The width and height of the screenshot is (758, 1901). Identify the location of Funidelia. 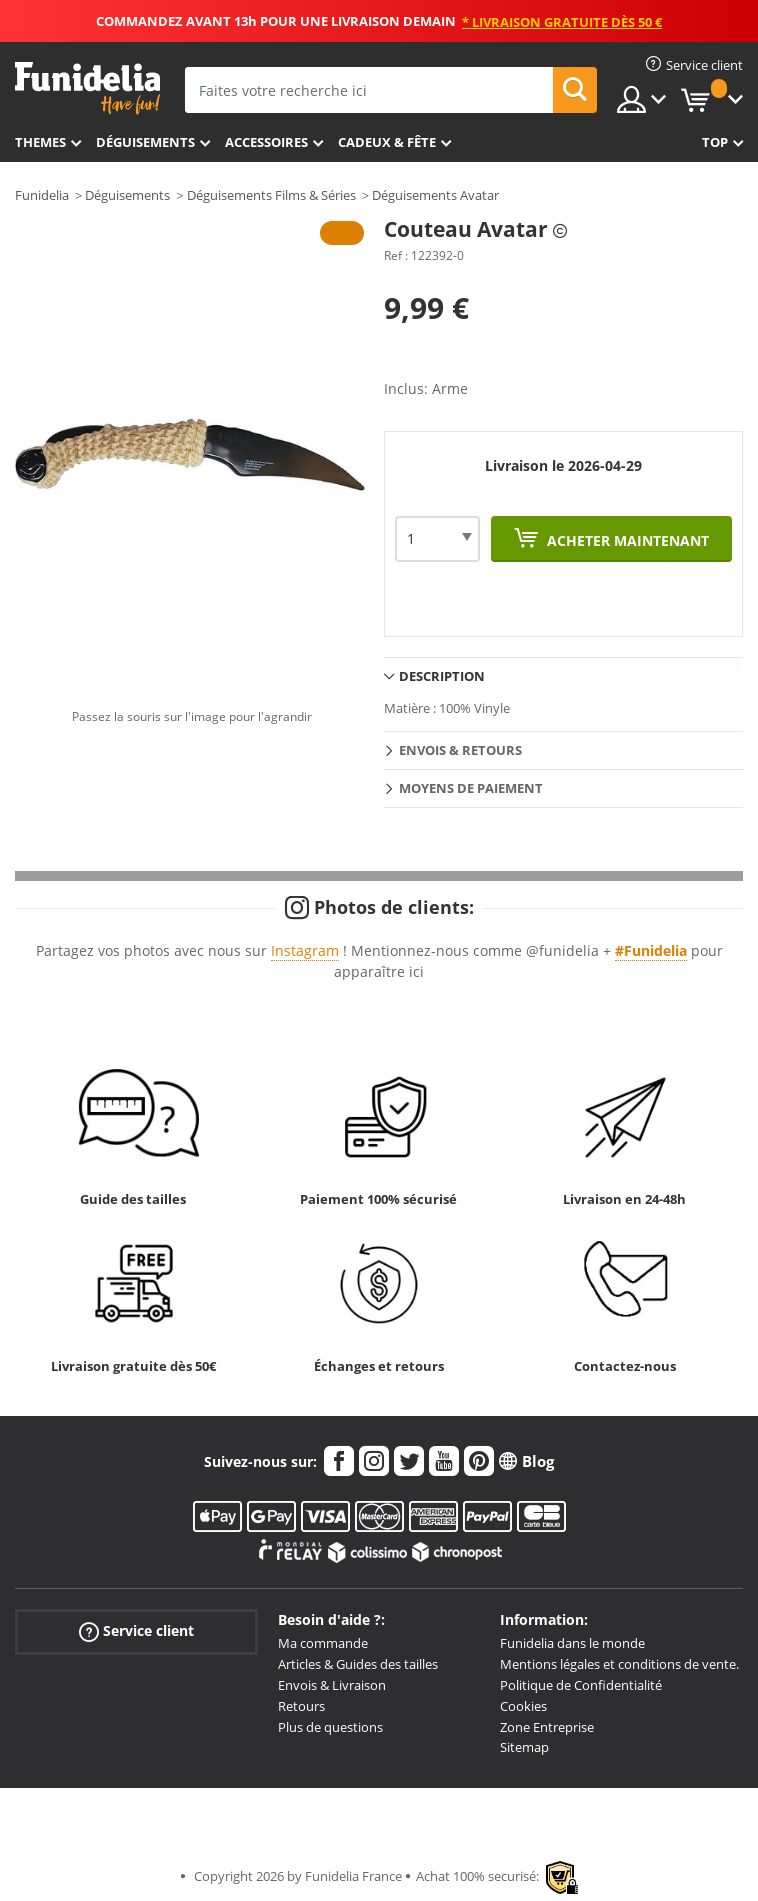
(42, 195).